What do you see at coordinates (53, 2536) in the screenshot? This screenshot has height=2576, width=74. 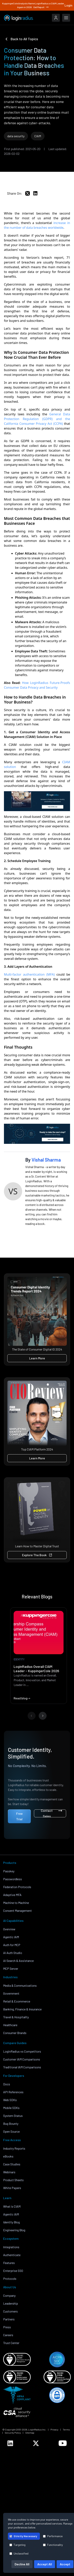 I see `Performance` at bounding box center [53, 2536].